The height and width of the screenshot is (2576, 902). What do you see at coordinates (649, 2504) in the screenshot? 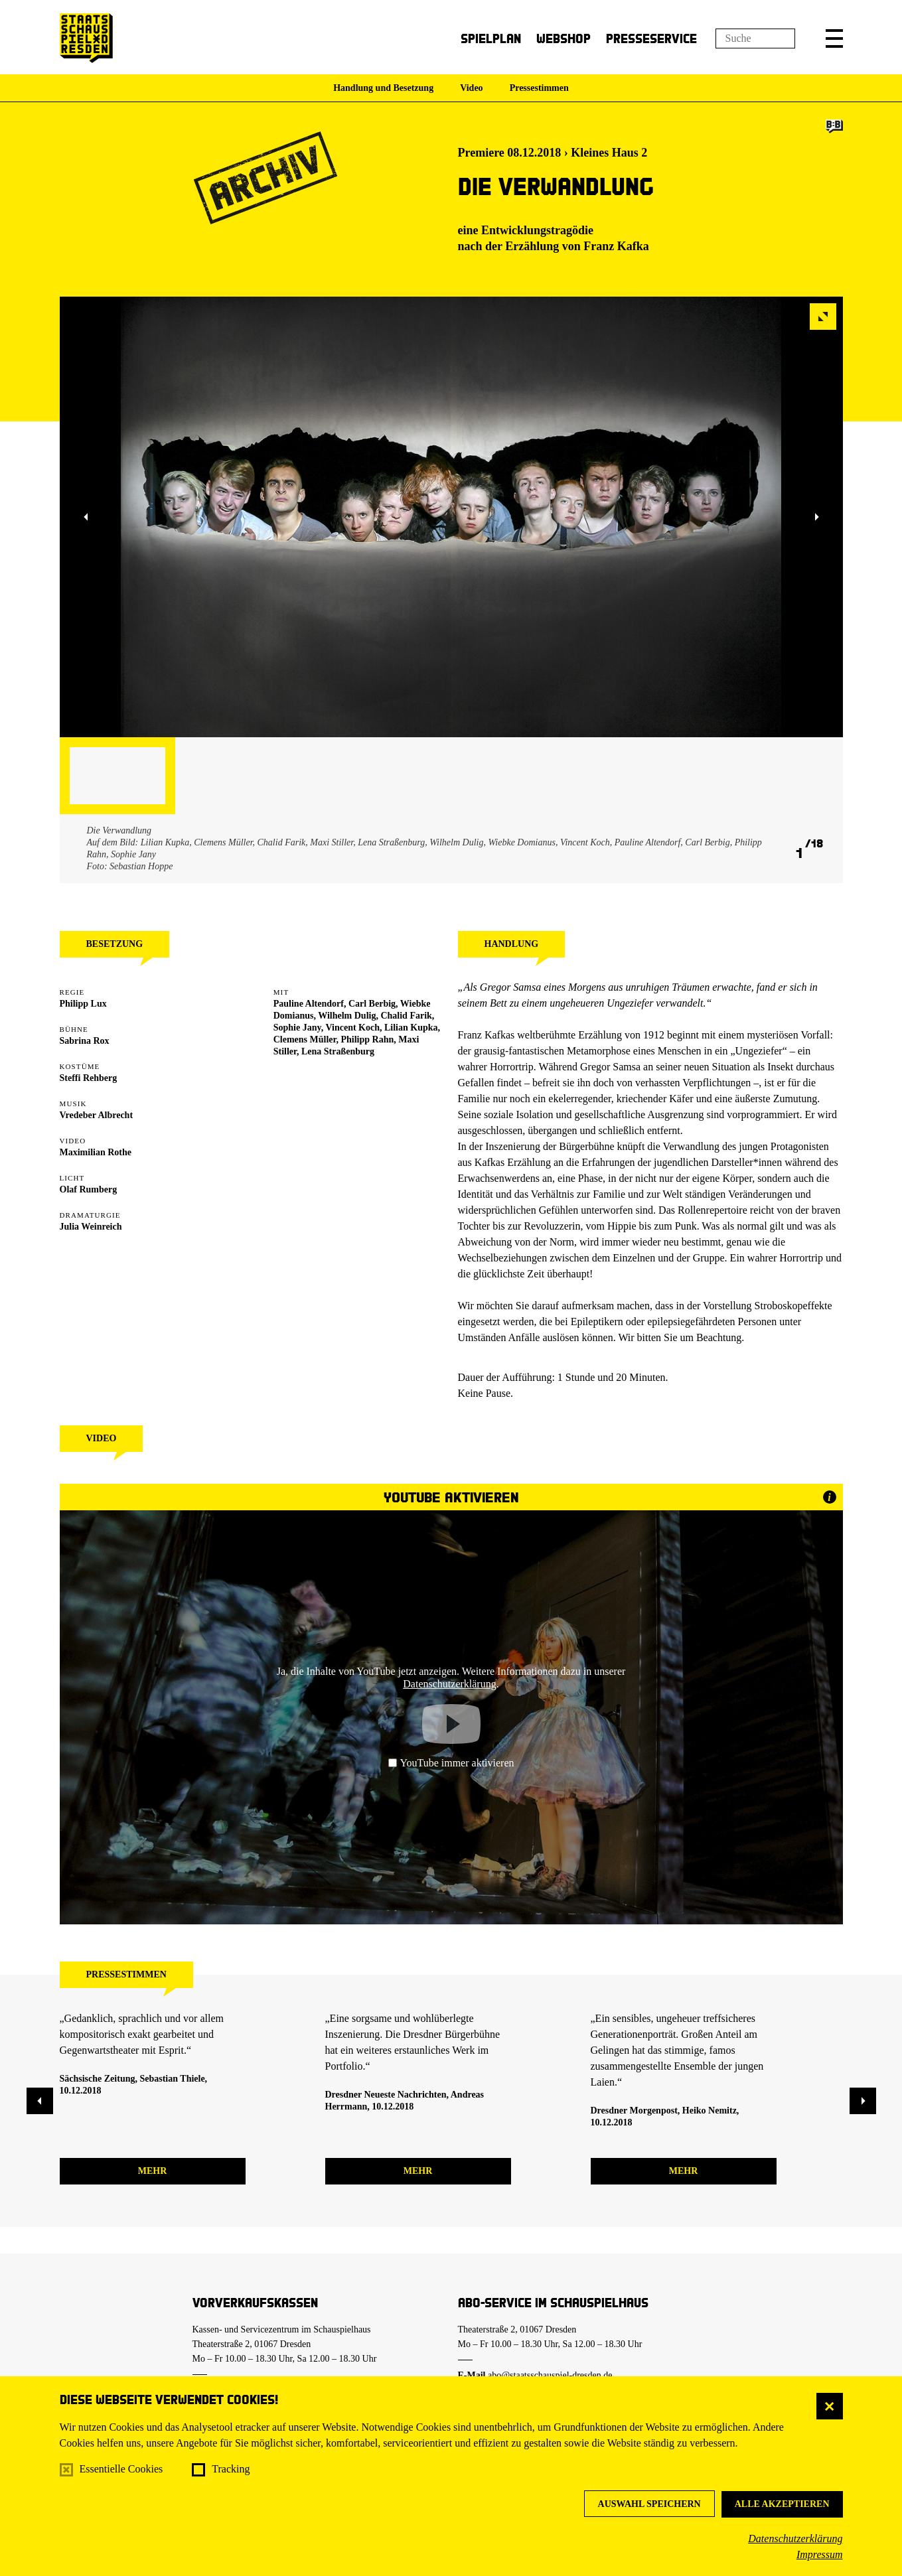
I see `Auswahl speichern` at bounding box center [649, 2504].